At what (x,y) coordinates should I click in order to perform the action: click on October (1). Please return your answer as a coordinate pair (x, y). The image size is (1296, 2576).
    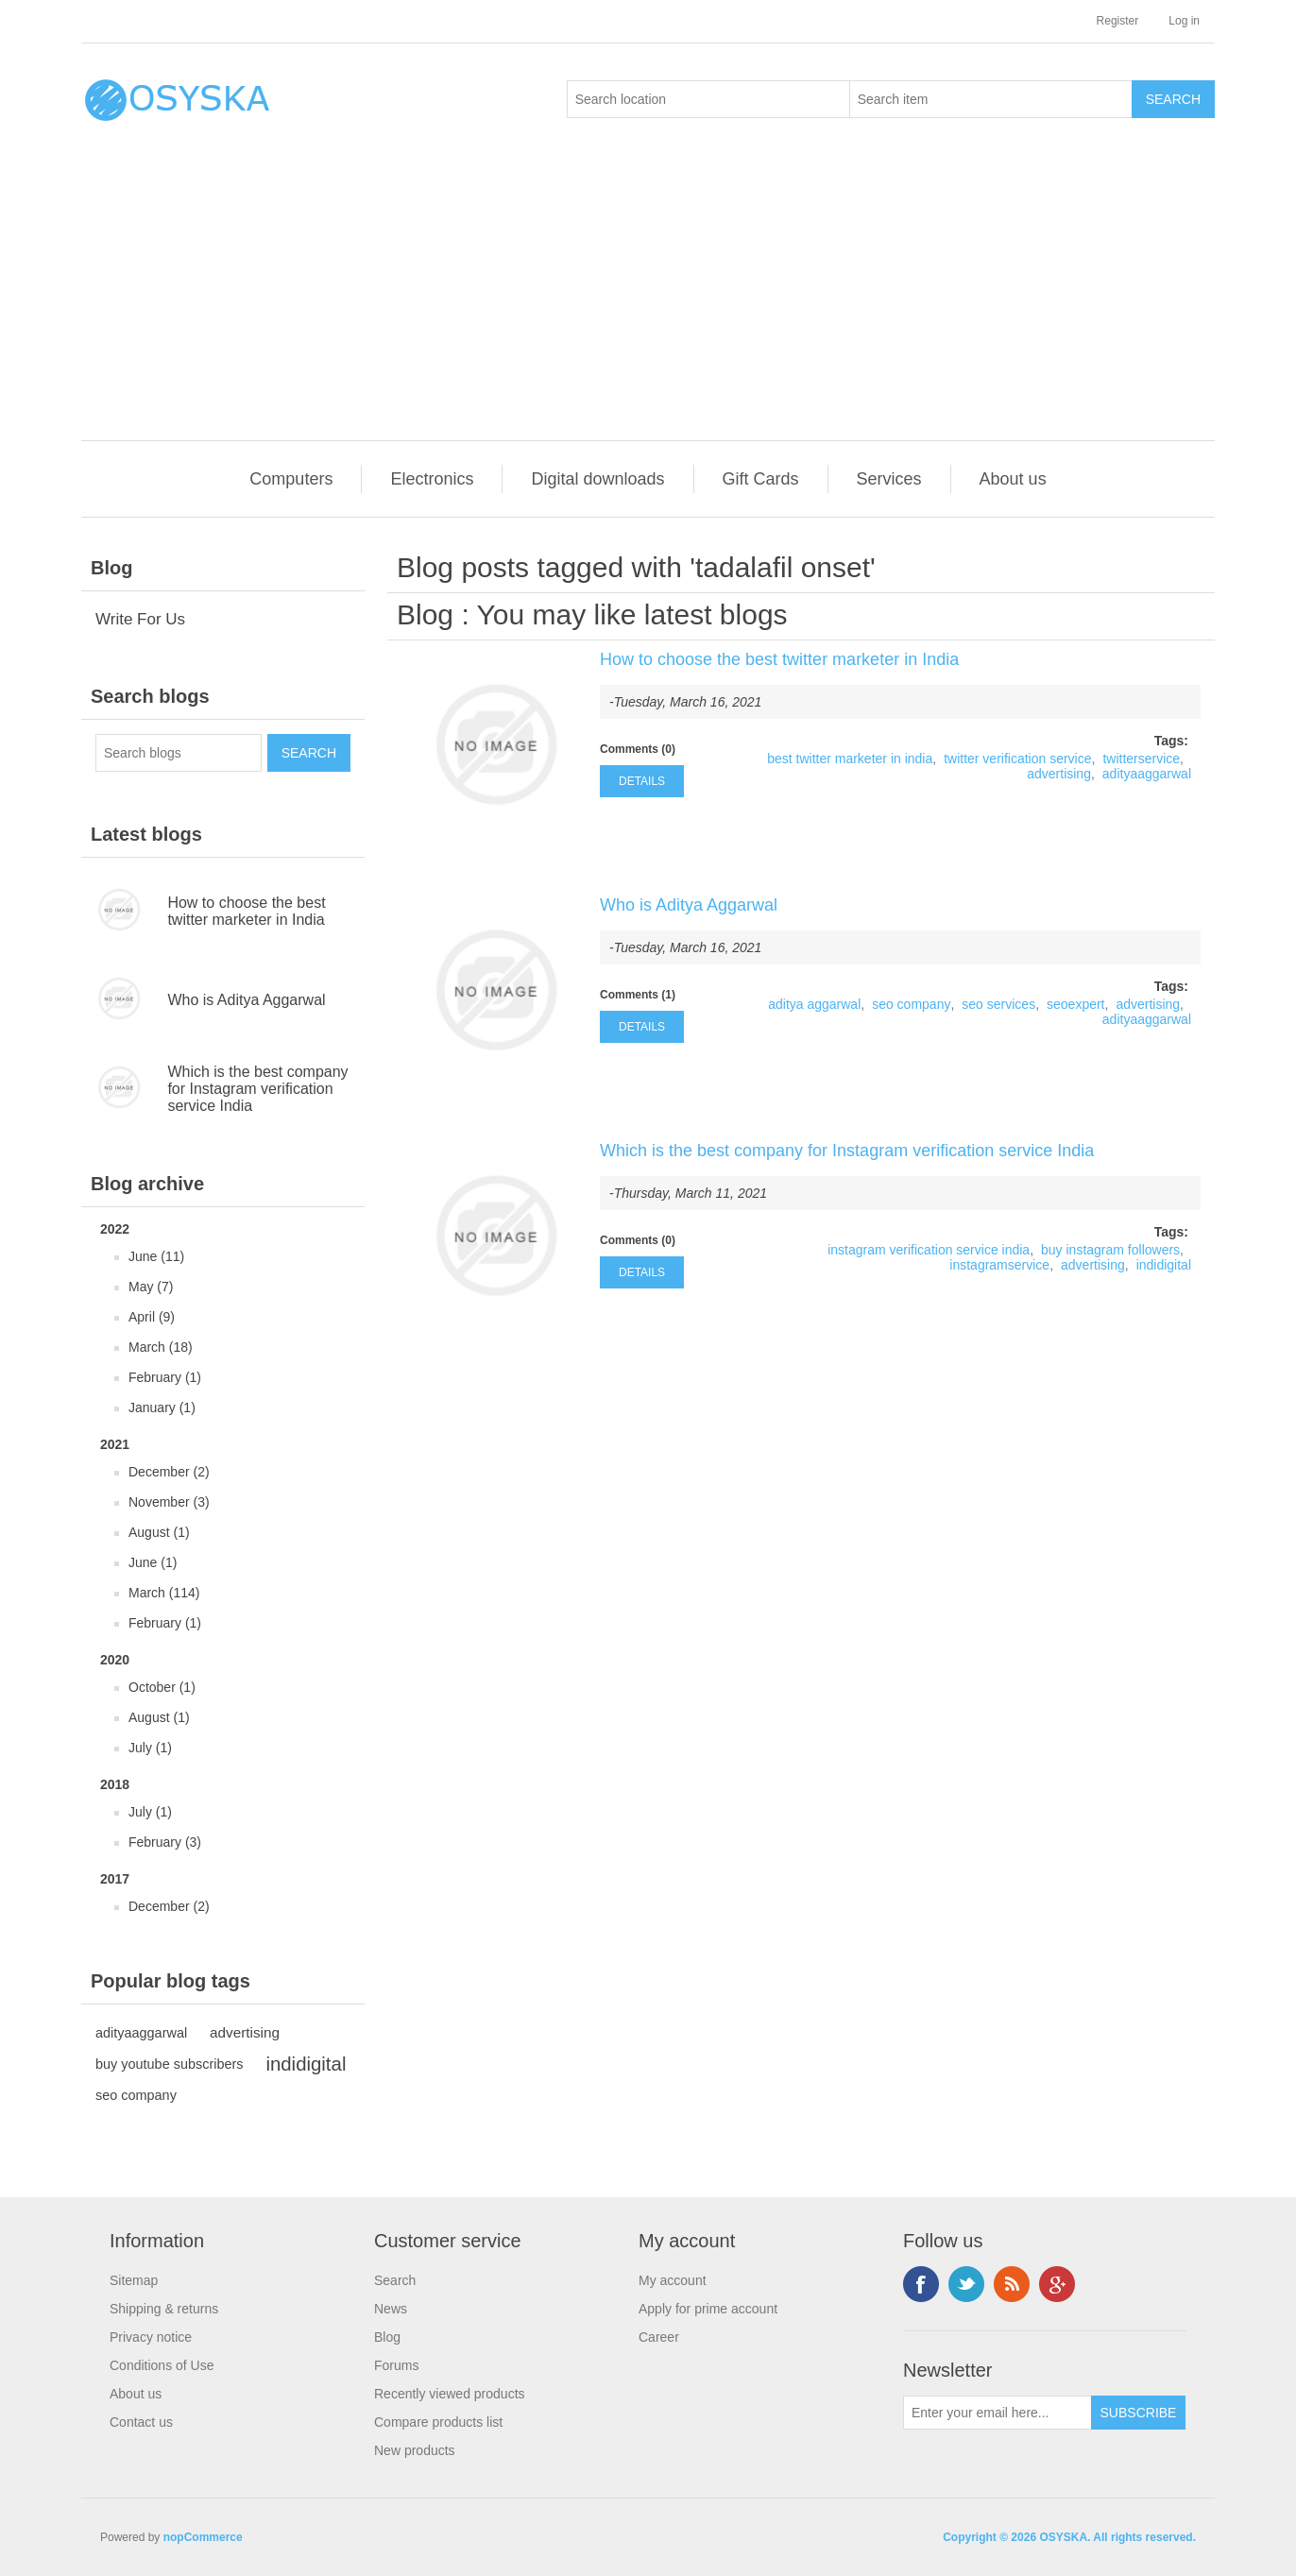
    Looking at the image, I should click on (162, 1687).